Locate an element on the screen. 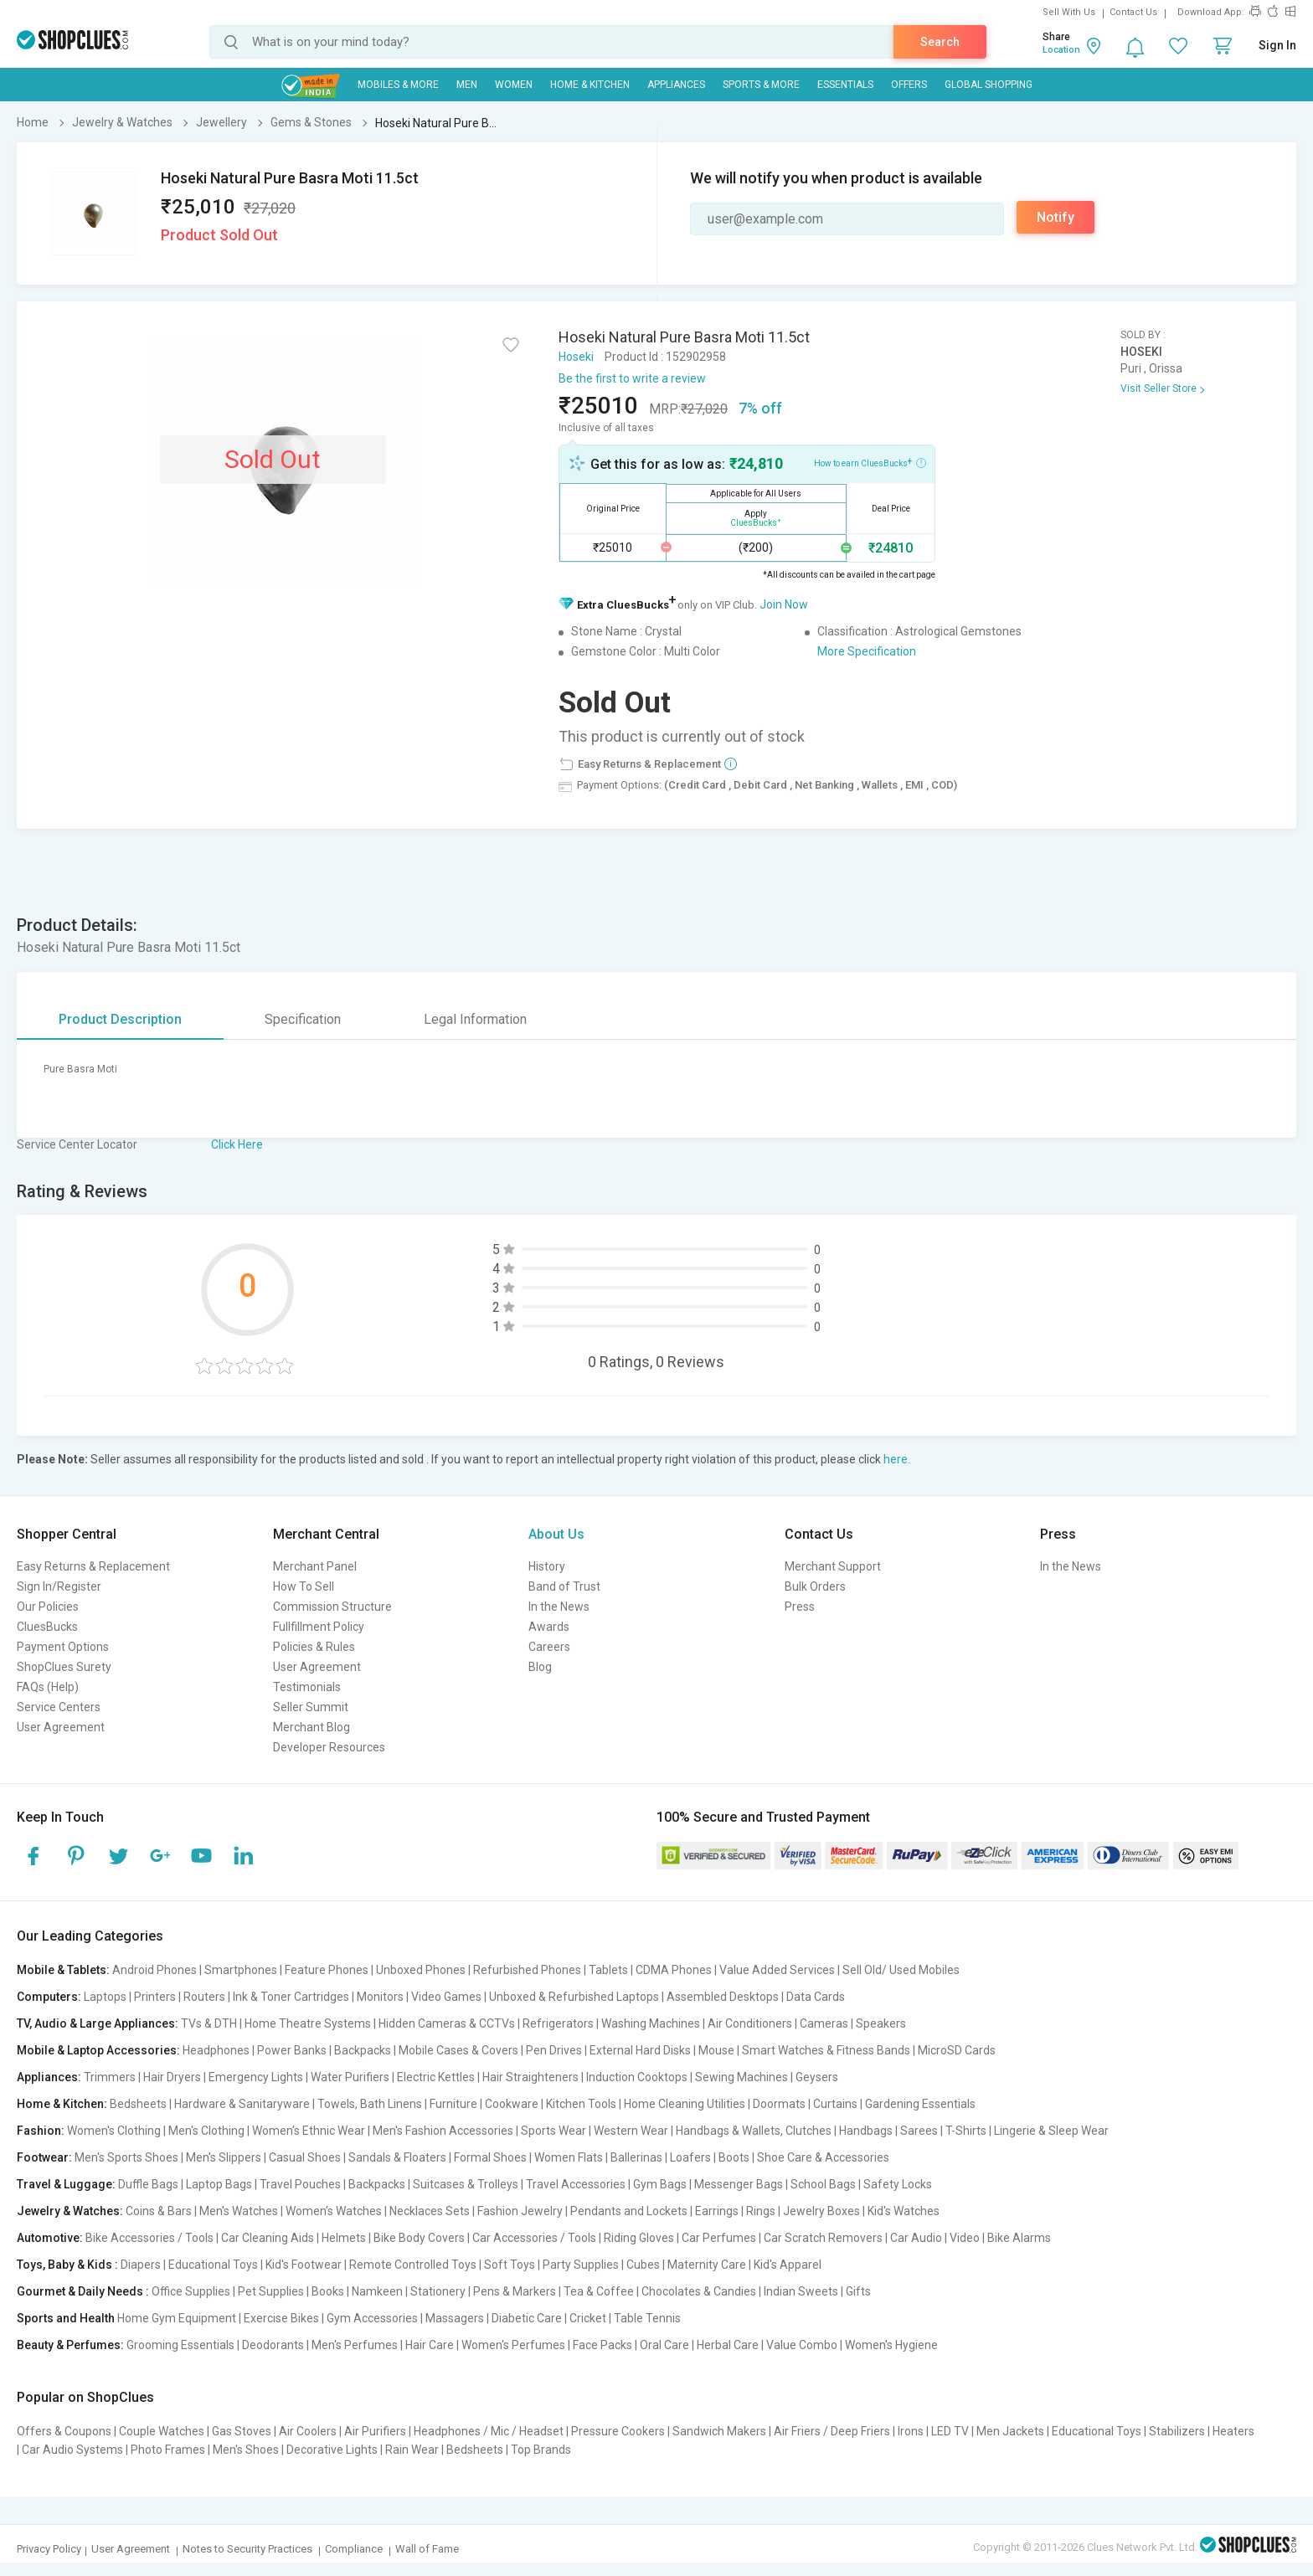 The height and width of the screenshot is (2576, 1313). Merchant Support is located at coordinates (833, 1566).